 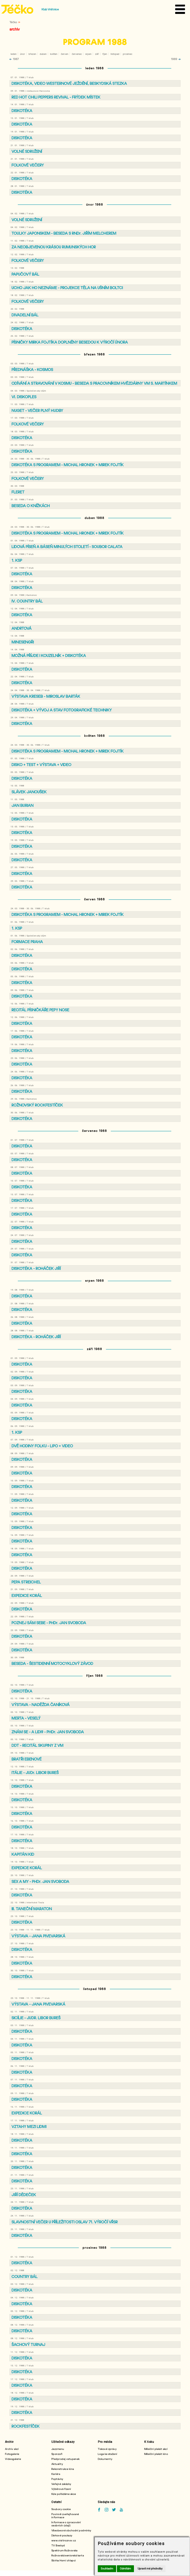 What do you see at coordinates (12, 2448) in the screenshot?
I see `Archiv akcí` at bounding box center [12, 2448].